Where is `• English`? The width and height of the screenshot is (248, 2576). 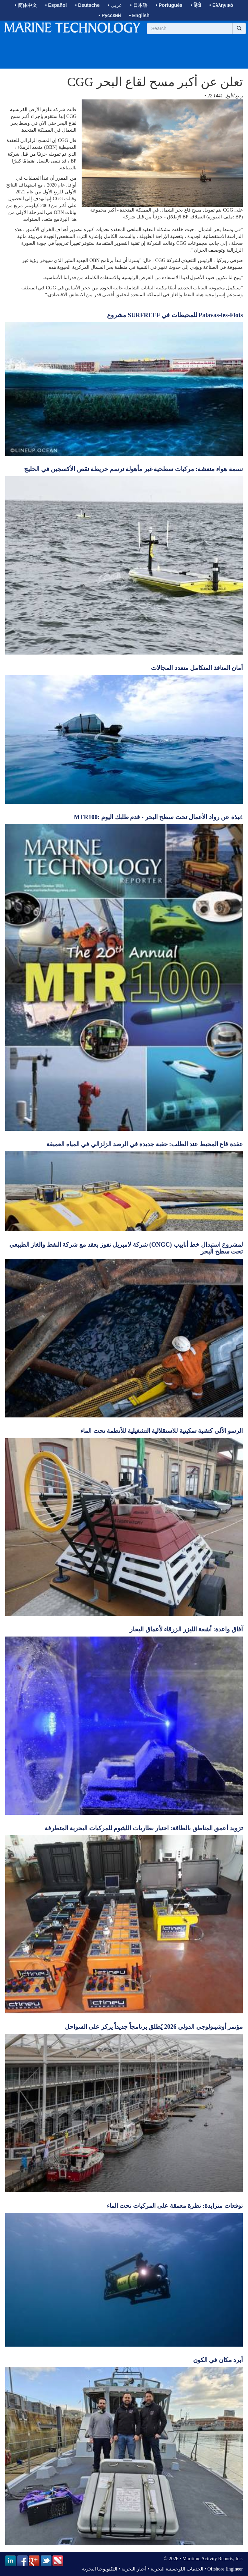
• English is located at coordinates (139, 15).